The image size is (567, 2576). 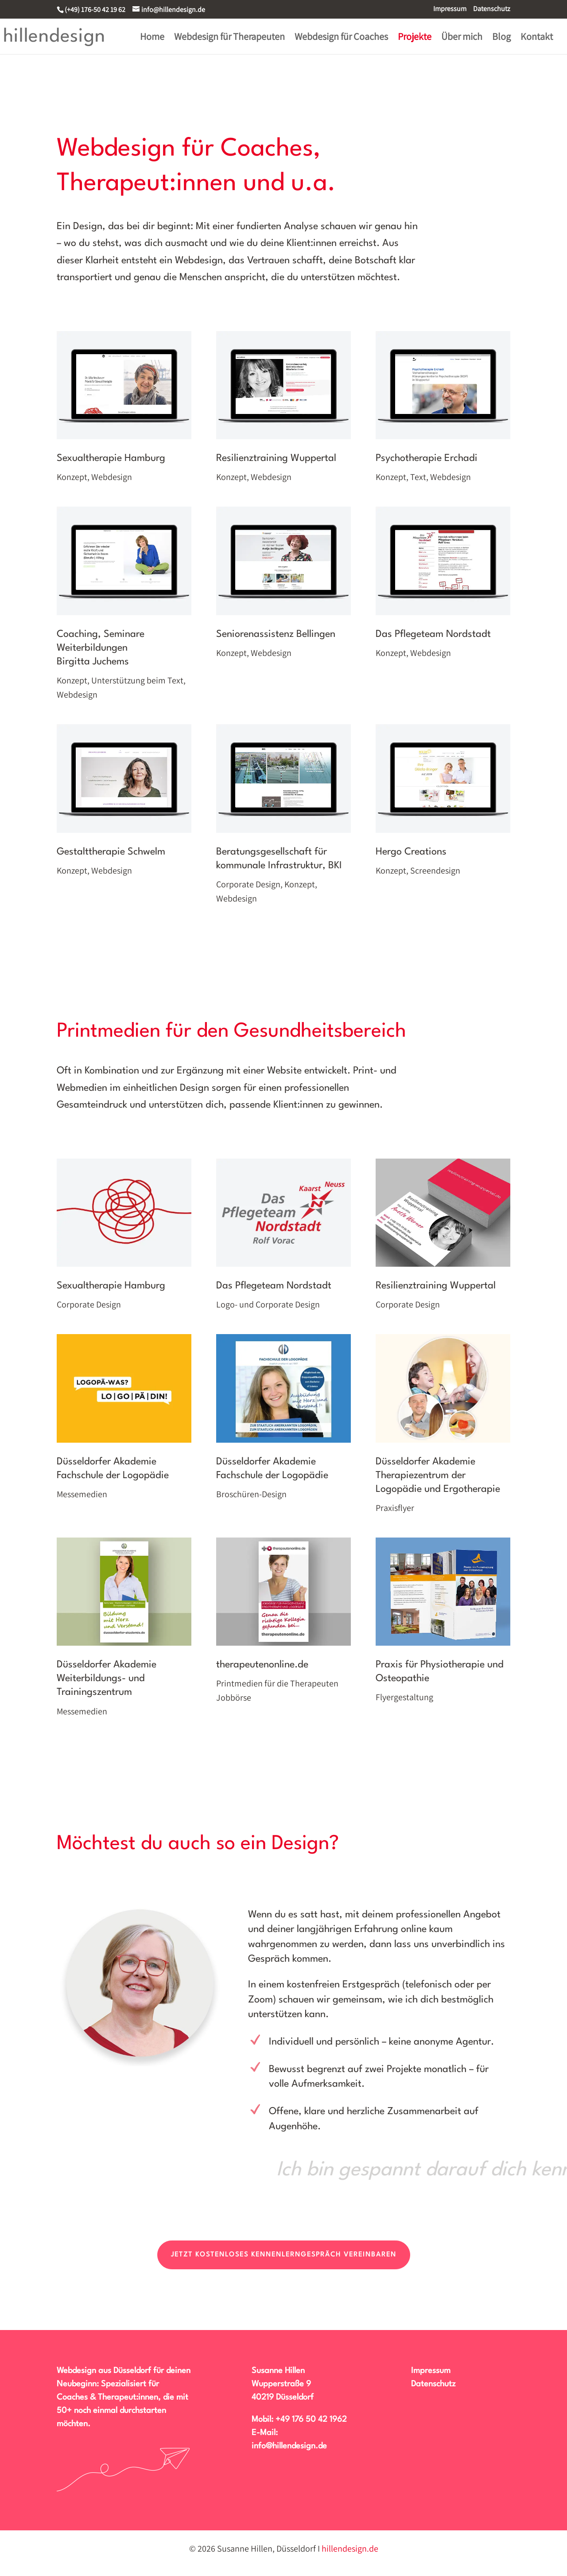 What do you see at coordinates (461, 38) in the screenshot?
I see `Über mich` at bounding box center [461, 38].